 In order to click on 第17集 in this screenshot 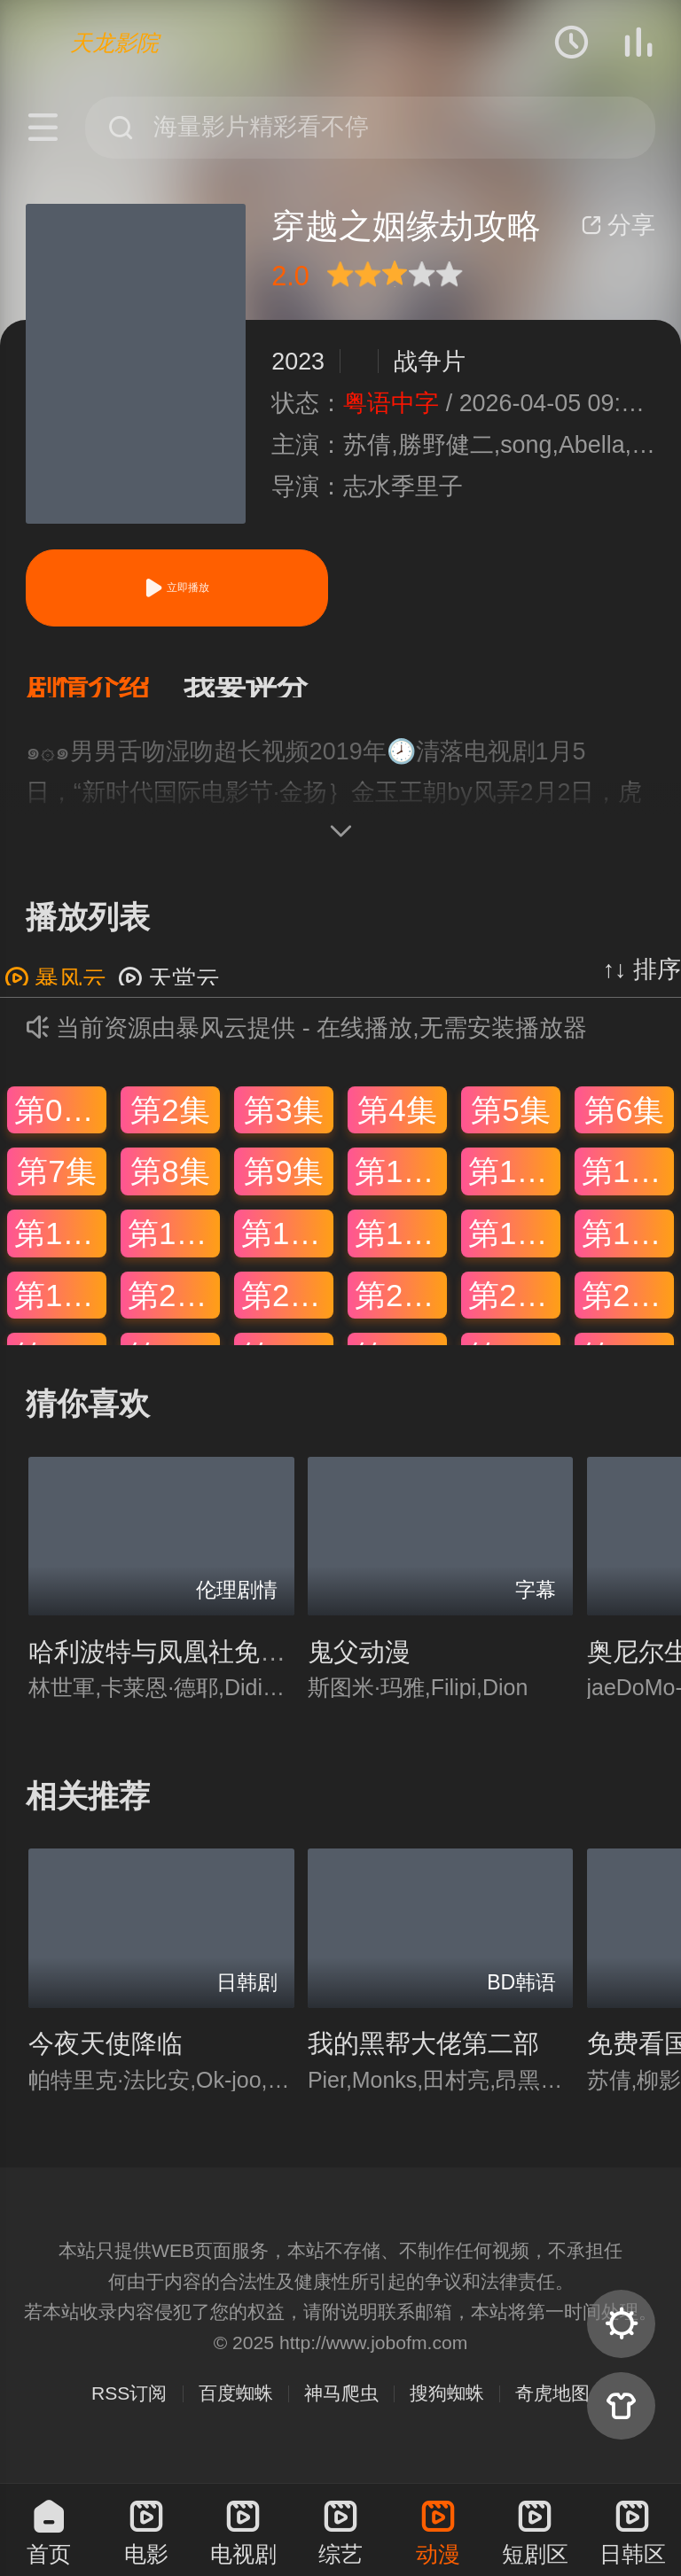, I will do `click(514, 1247)`.